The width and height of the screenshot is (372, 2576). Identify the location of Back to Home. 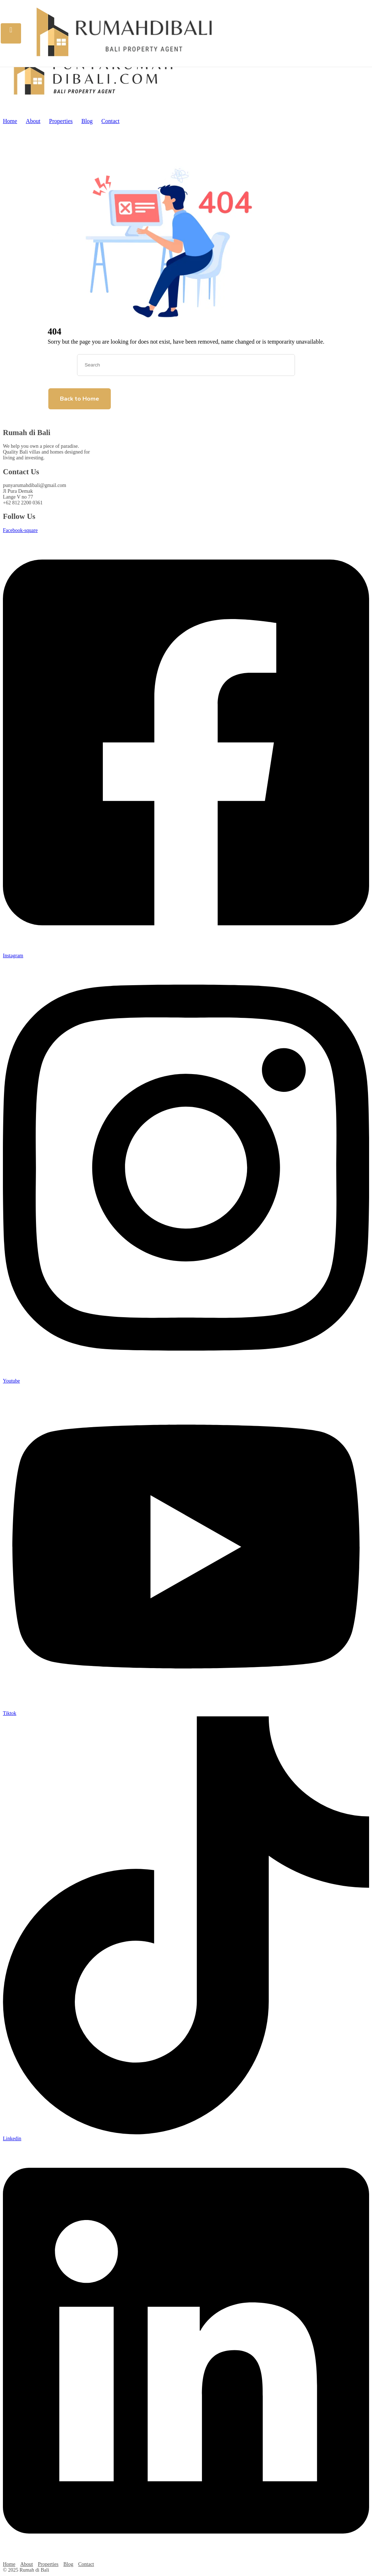
(79, 399).